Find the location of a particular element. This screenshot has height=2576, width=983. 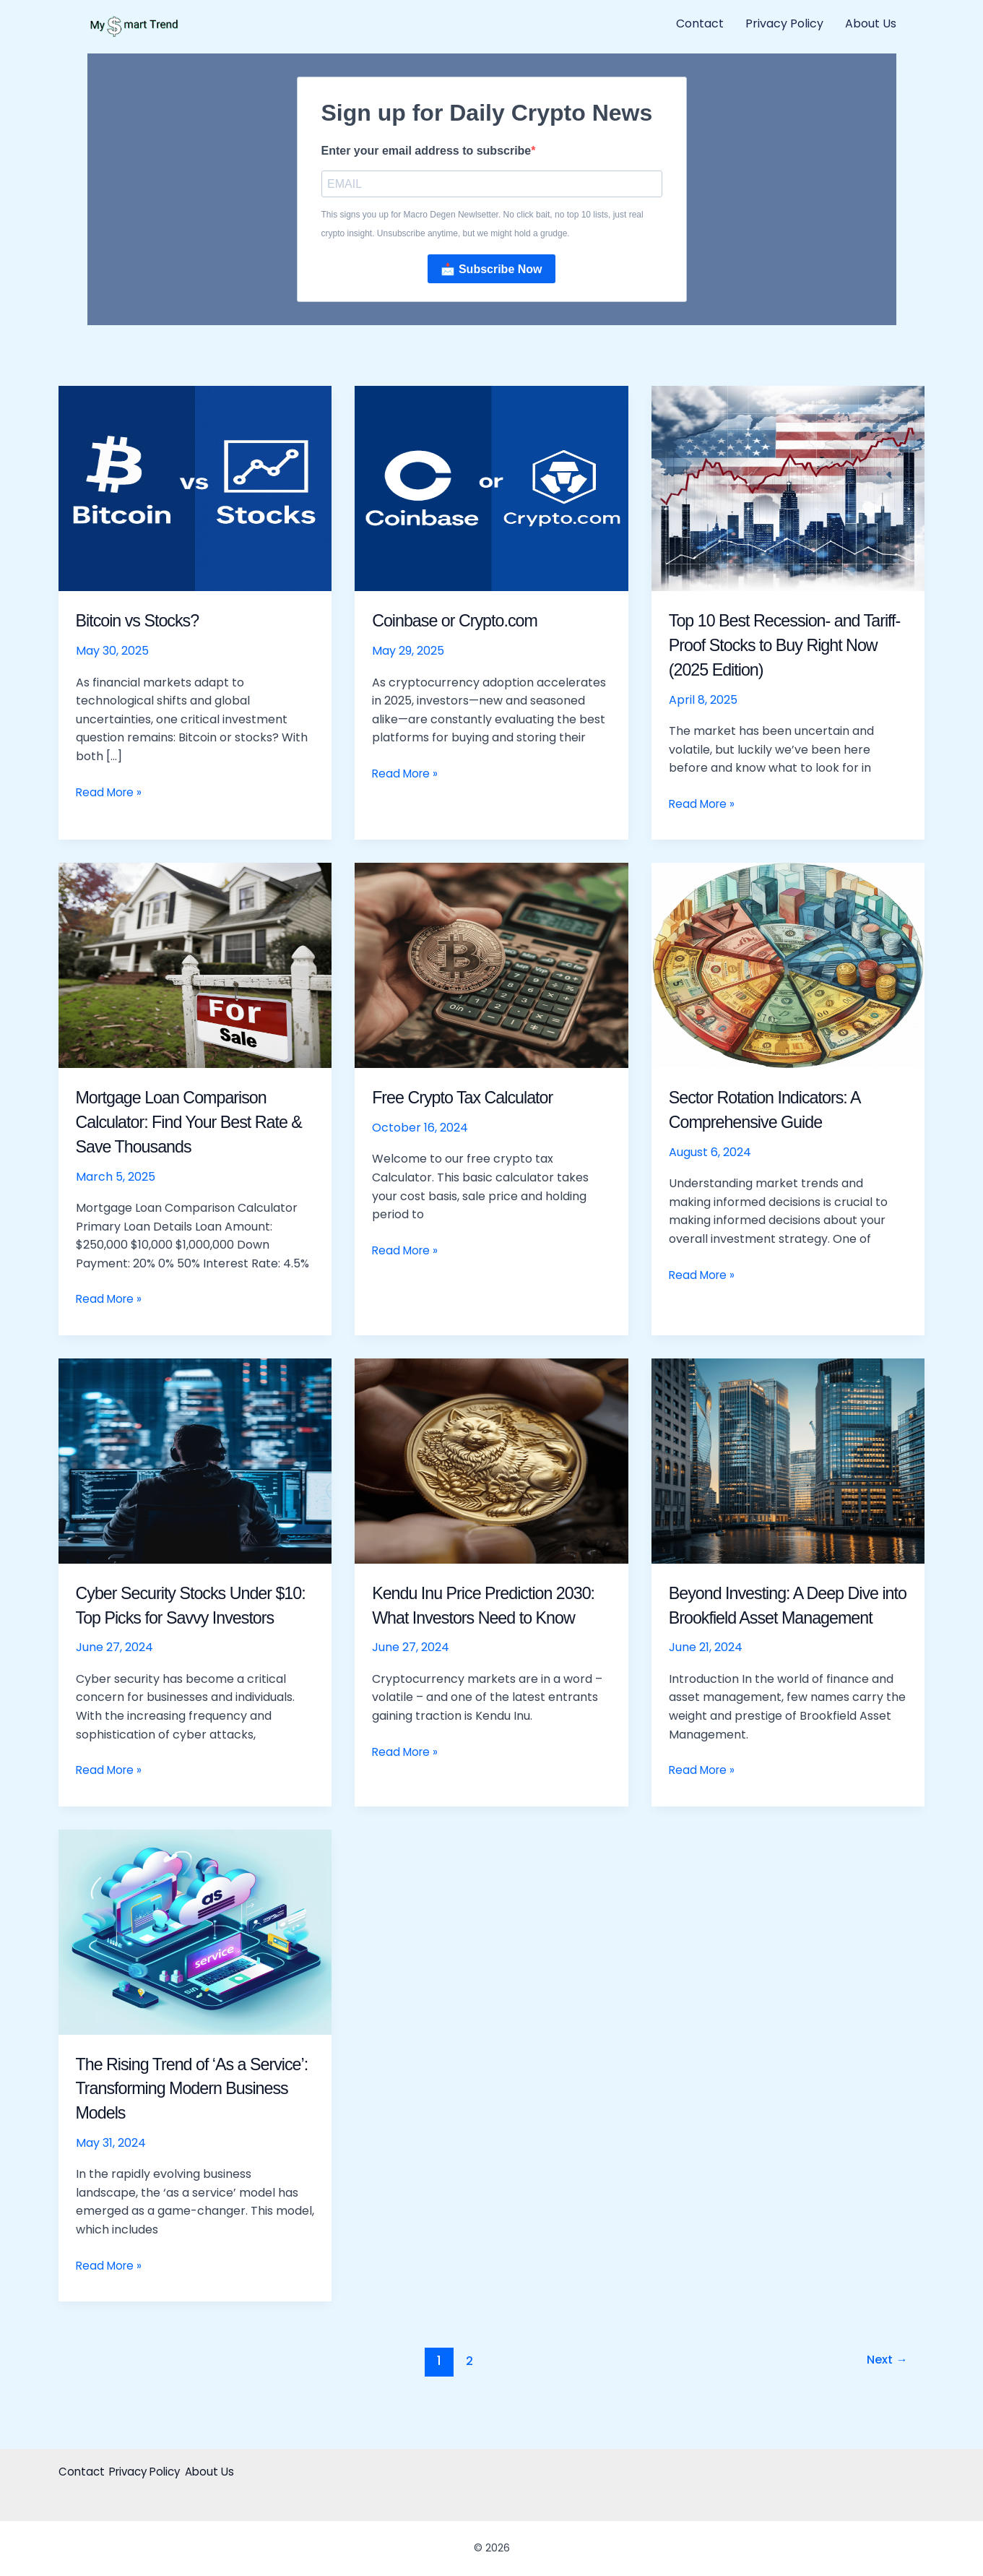

Beyond Investing: A Deep Dive into Brookfield Asset Management is located at coordinates (787, 1618).